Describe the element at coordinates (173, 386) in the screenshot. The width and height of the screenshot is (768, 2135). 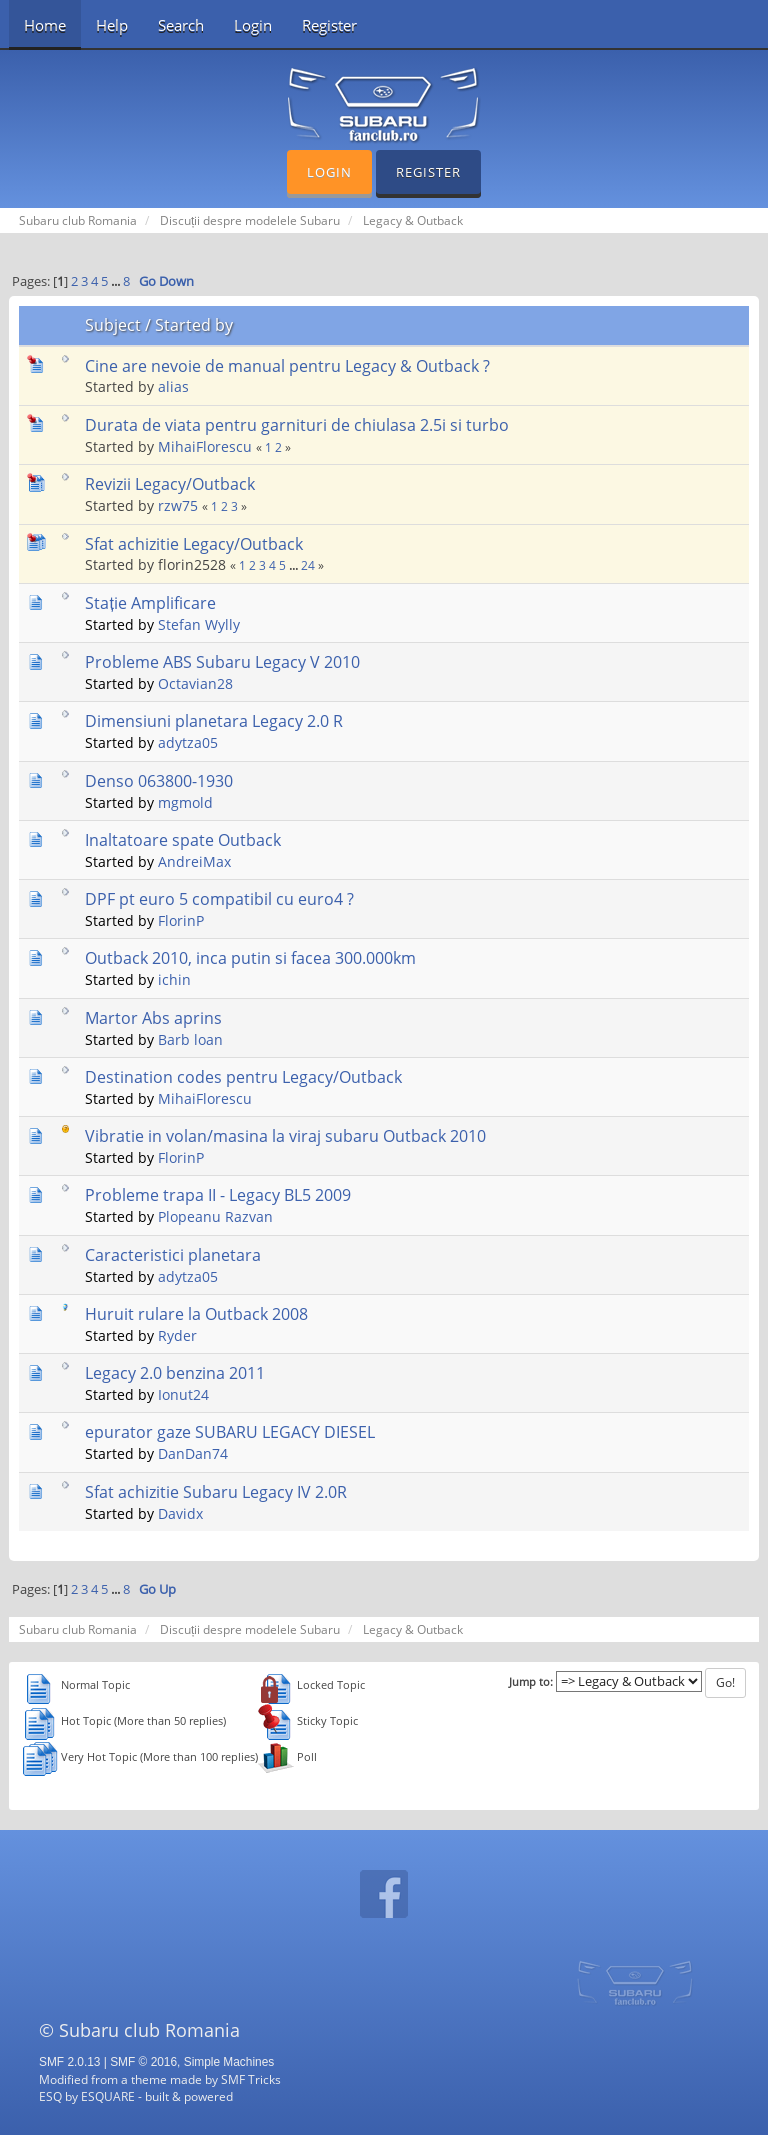
I see `alias` at that location.